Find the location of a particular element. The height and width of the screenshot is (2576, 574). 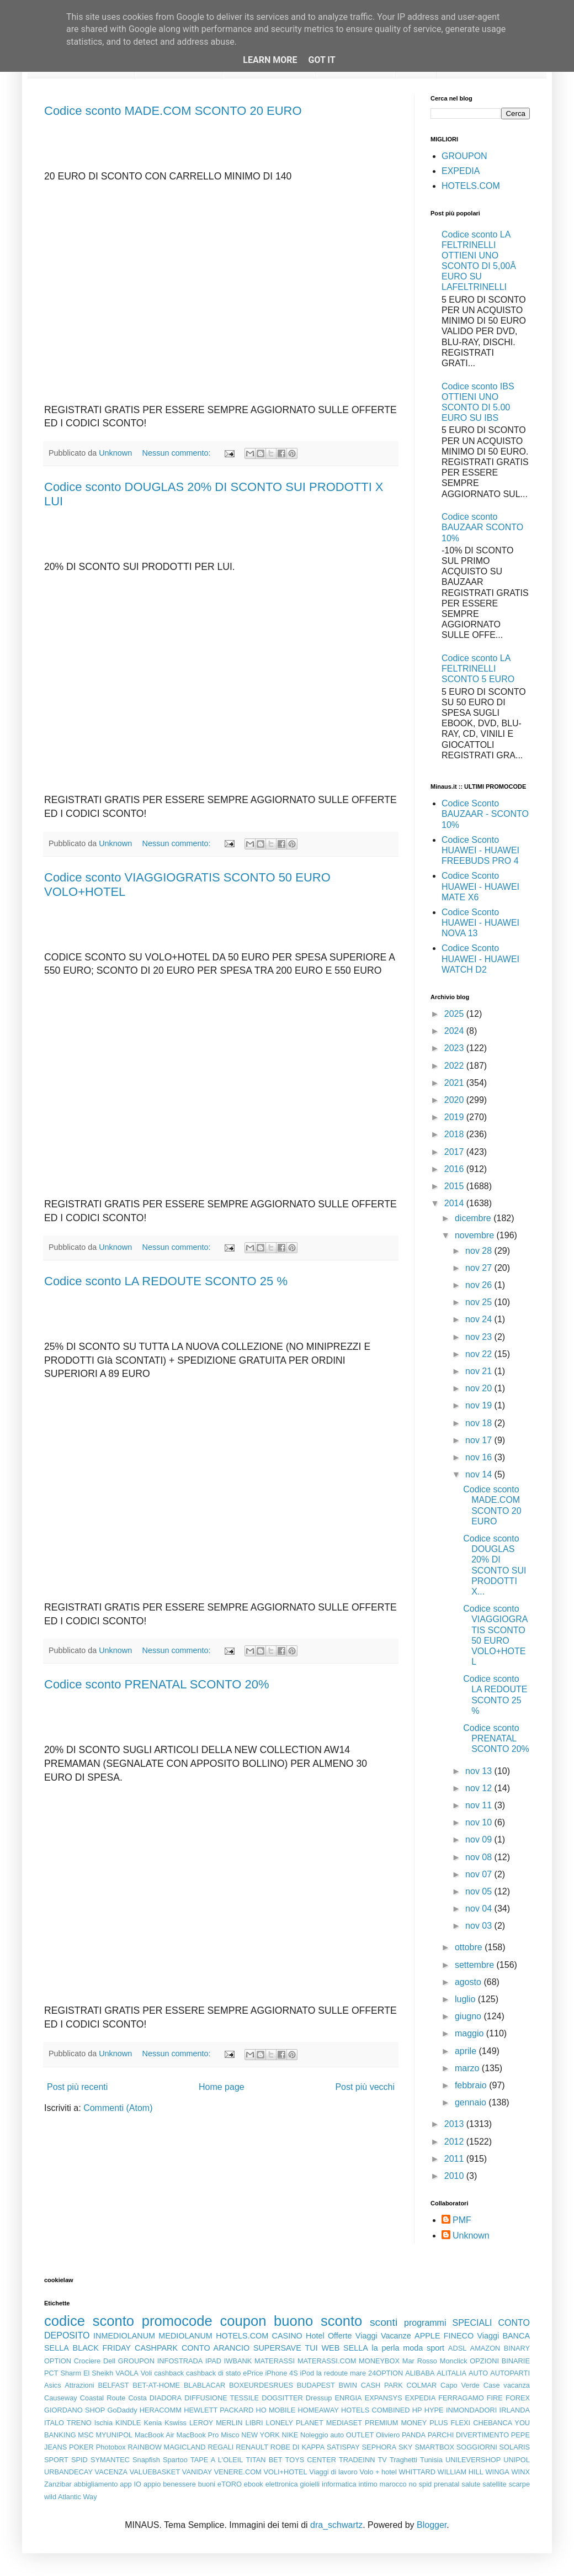

aprile is located at coordinates (467, 2051).